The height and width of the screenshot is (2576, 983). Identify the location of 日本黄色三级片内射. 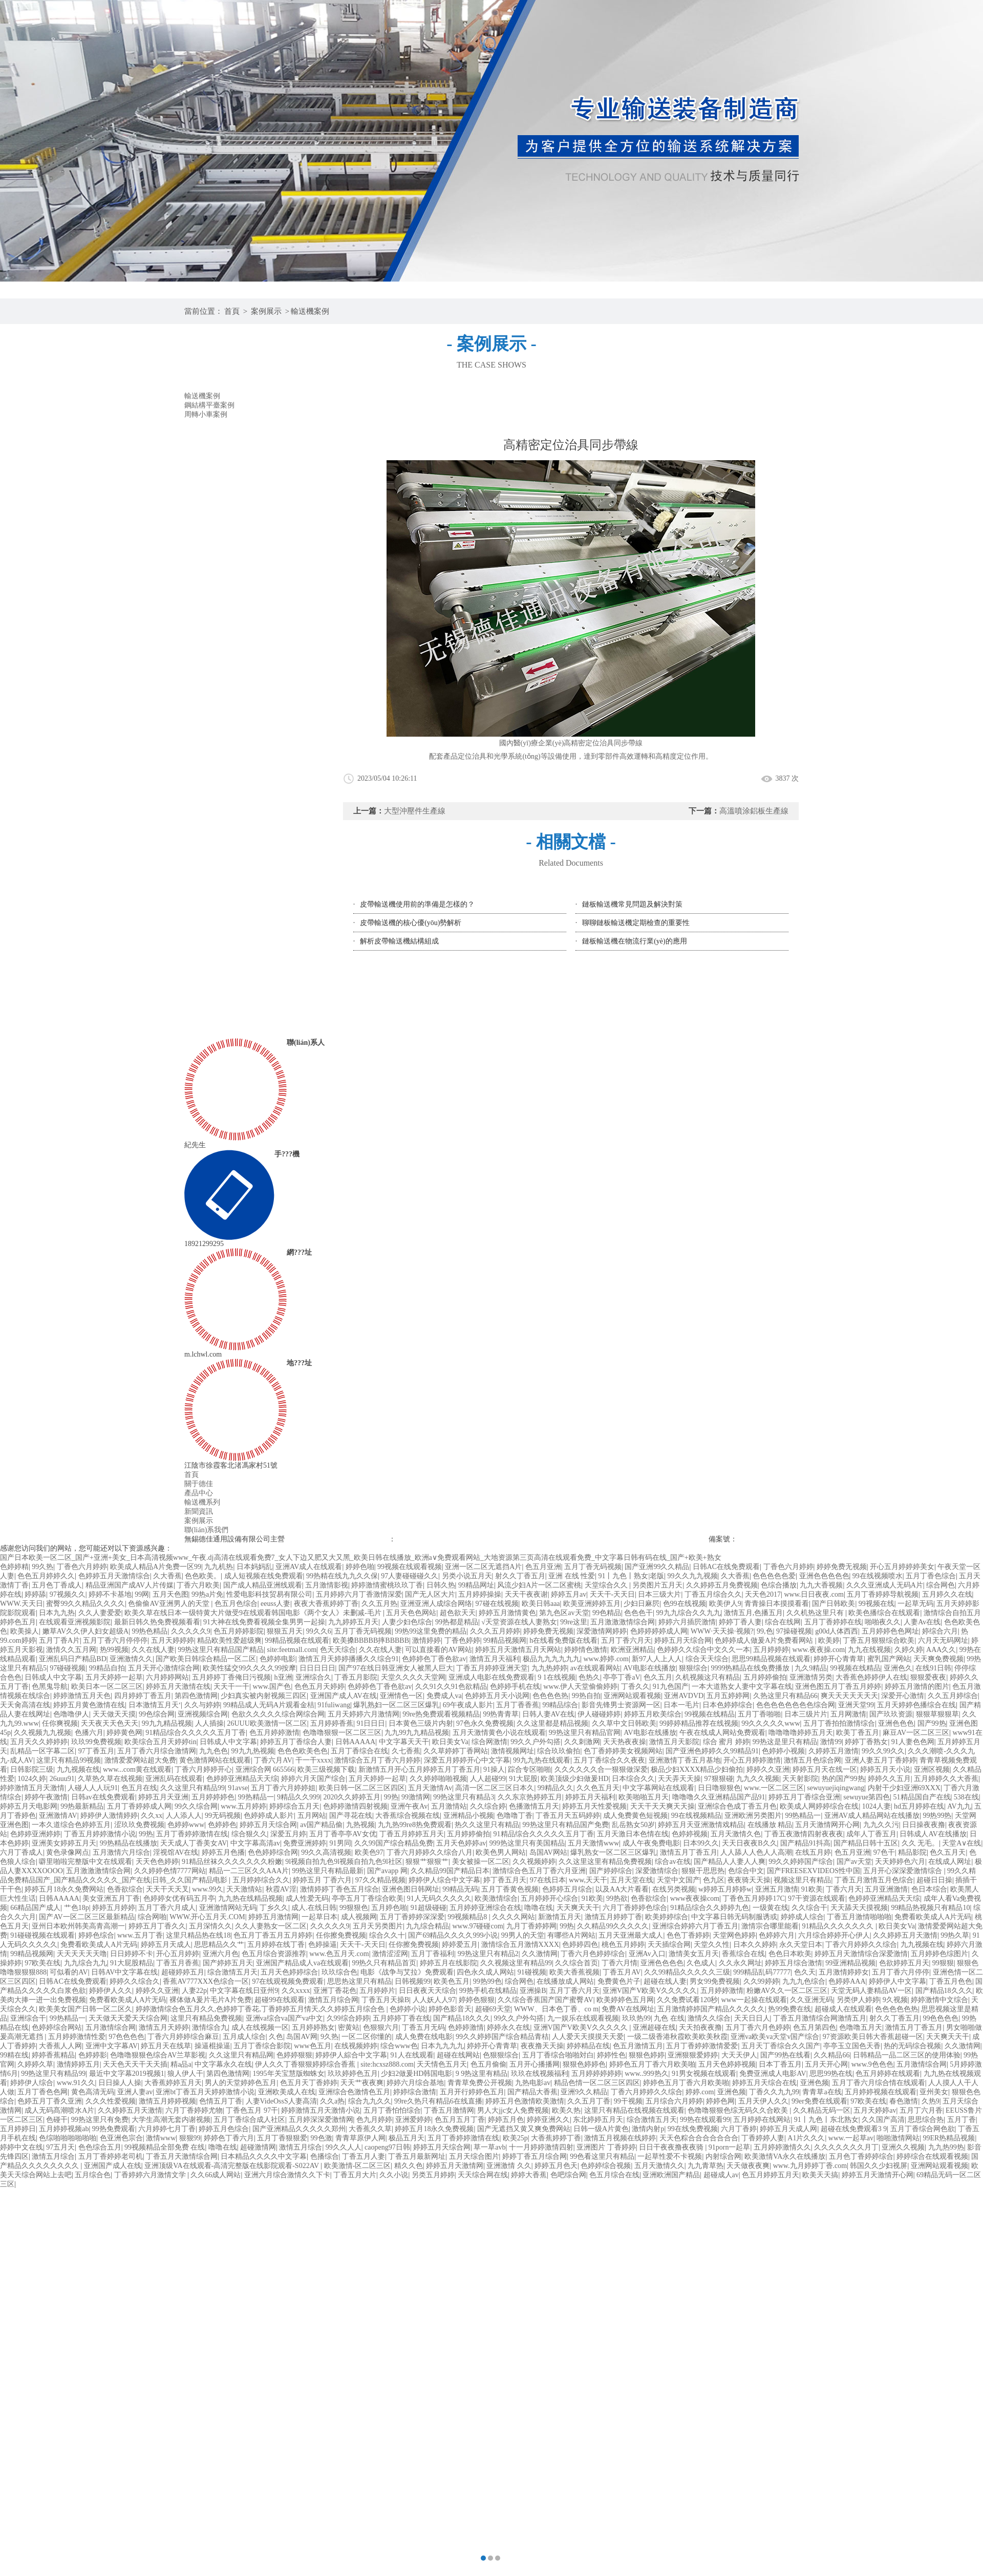
(421, 1723).